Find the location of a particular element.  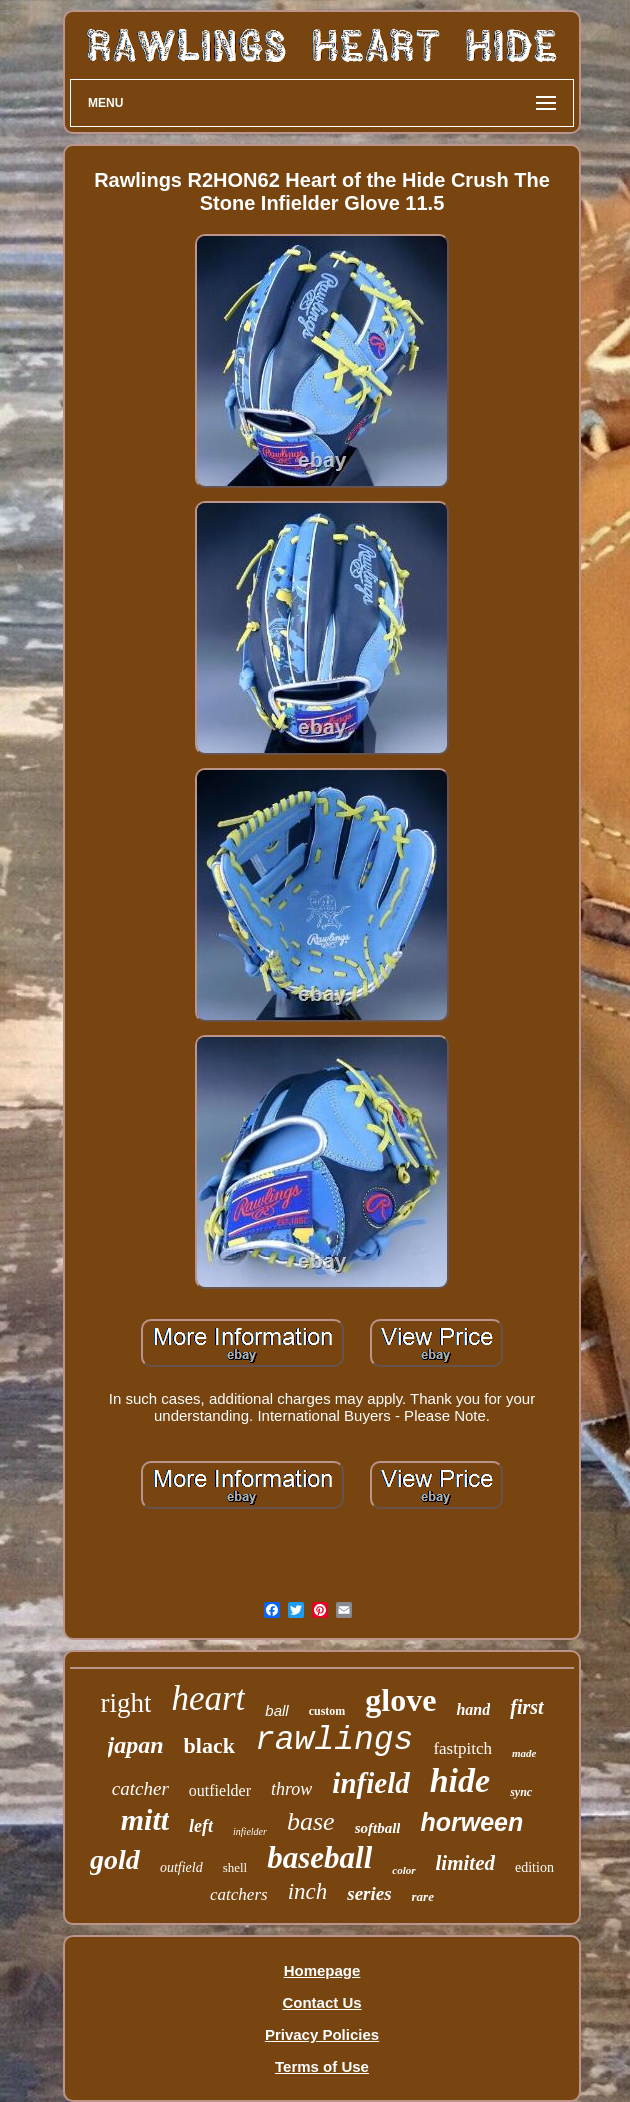

japan is located at coordinates (136, 1745).